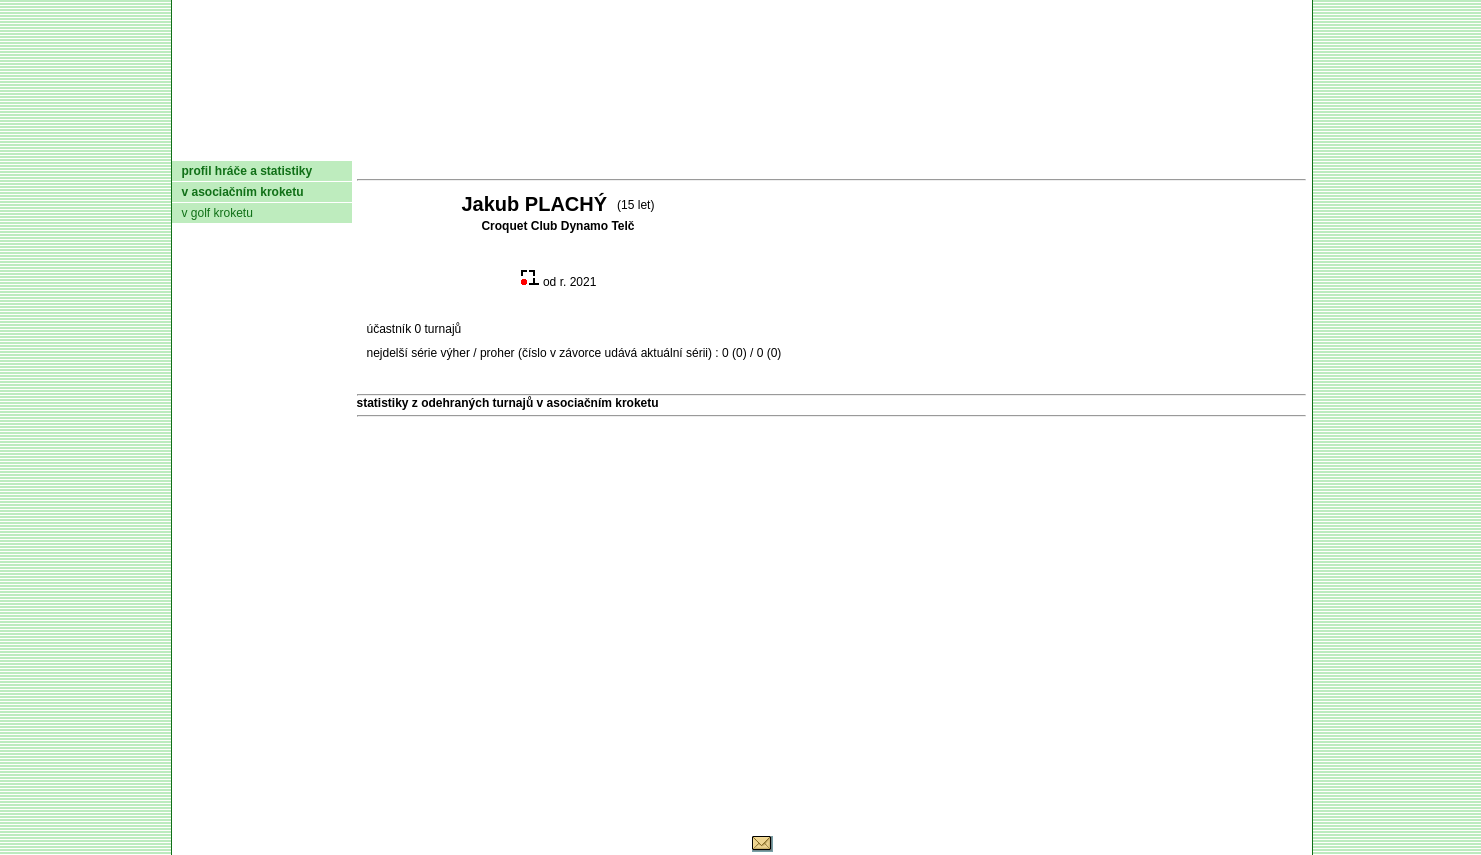  What do you see at coordinates (928, 145) in the screenshot?
I see `O hře` at bounding box center [928, 145].